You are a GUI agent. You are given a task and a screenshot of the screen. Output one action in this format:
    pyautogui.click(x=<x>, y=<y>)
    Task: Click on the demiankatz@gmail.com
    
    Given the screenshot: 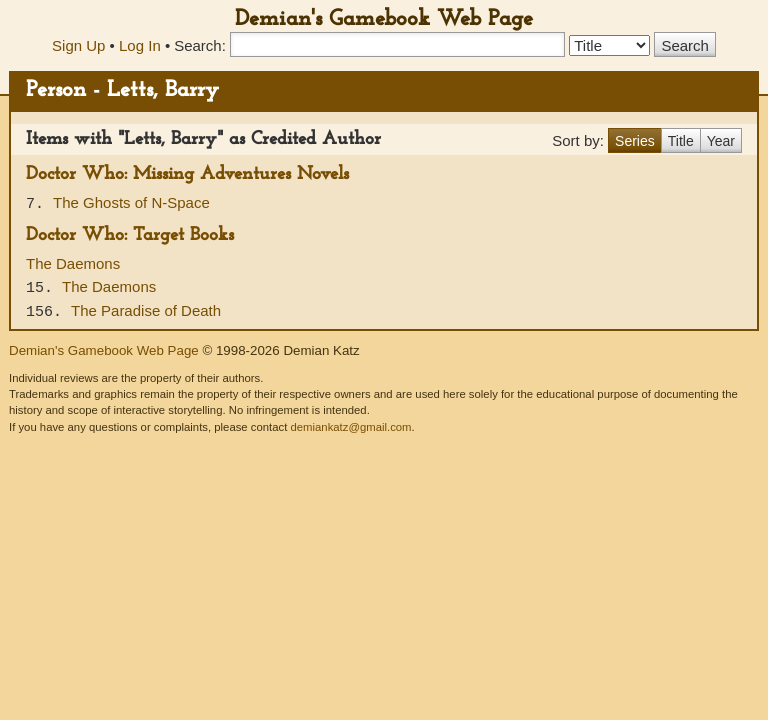 What is the action you would take?
    pyautogui.click(x=350, y=427)
    